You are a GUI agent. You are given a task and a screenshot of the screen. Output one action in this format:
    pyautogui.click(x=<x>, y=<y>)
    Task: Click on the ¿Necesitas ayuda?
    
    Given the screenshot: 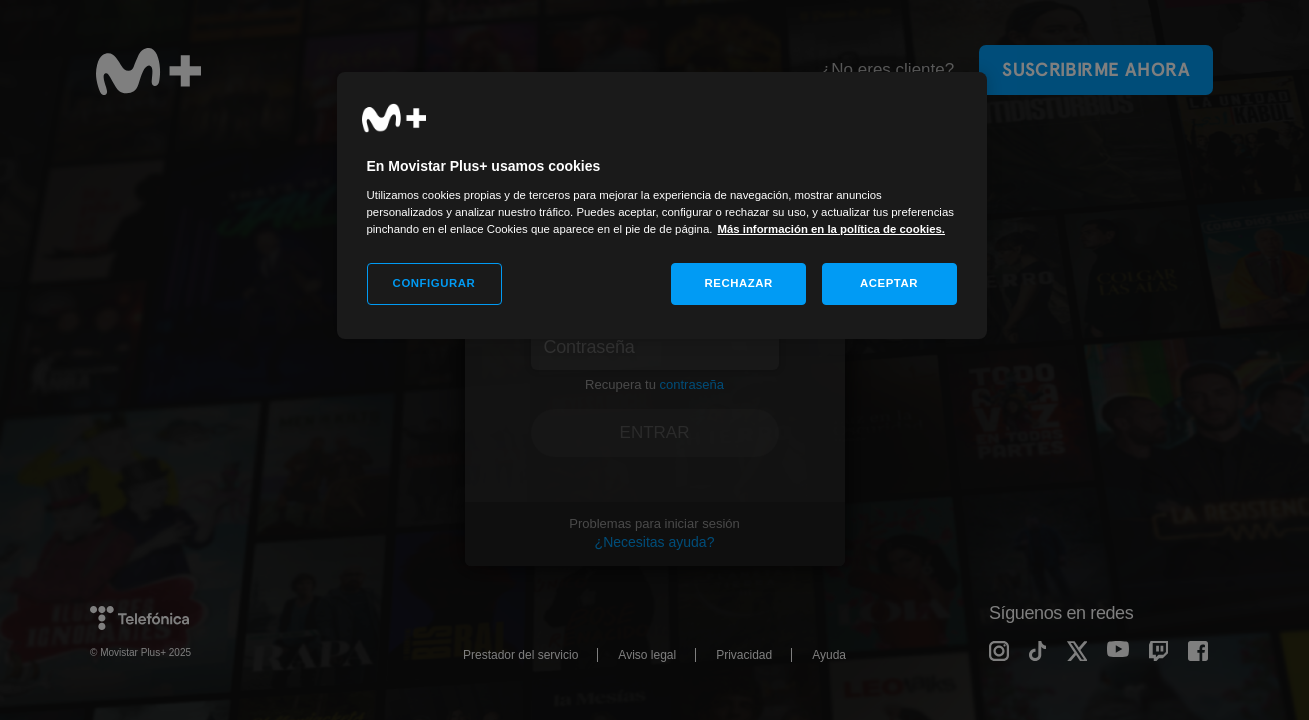 What is the action you would take?
    pyautogui.click(x=655, y=542)
    